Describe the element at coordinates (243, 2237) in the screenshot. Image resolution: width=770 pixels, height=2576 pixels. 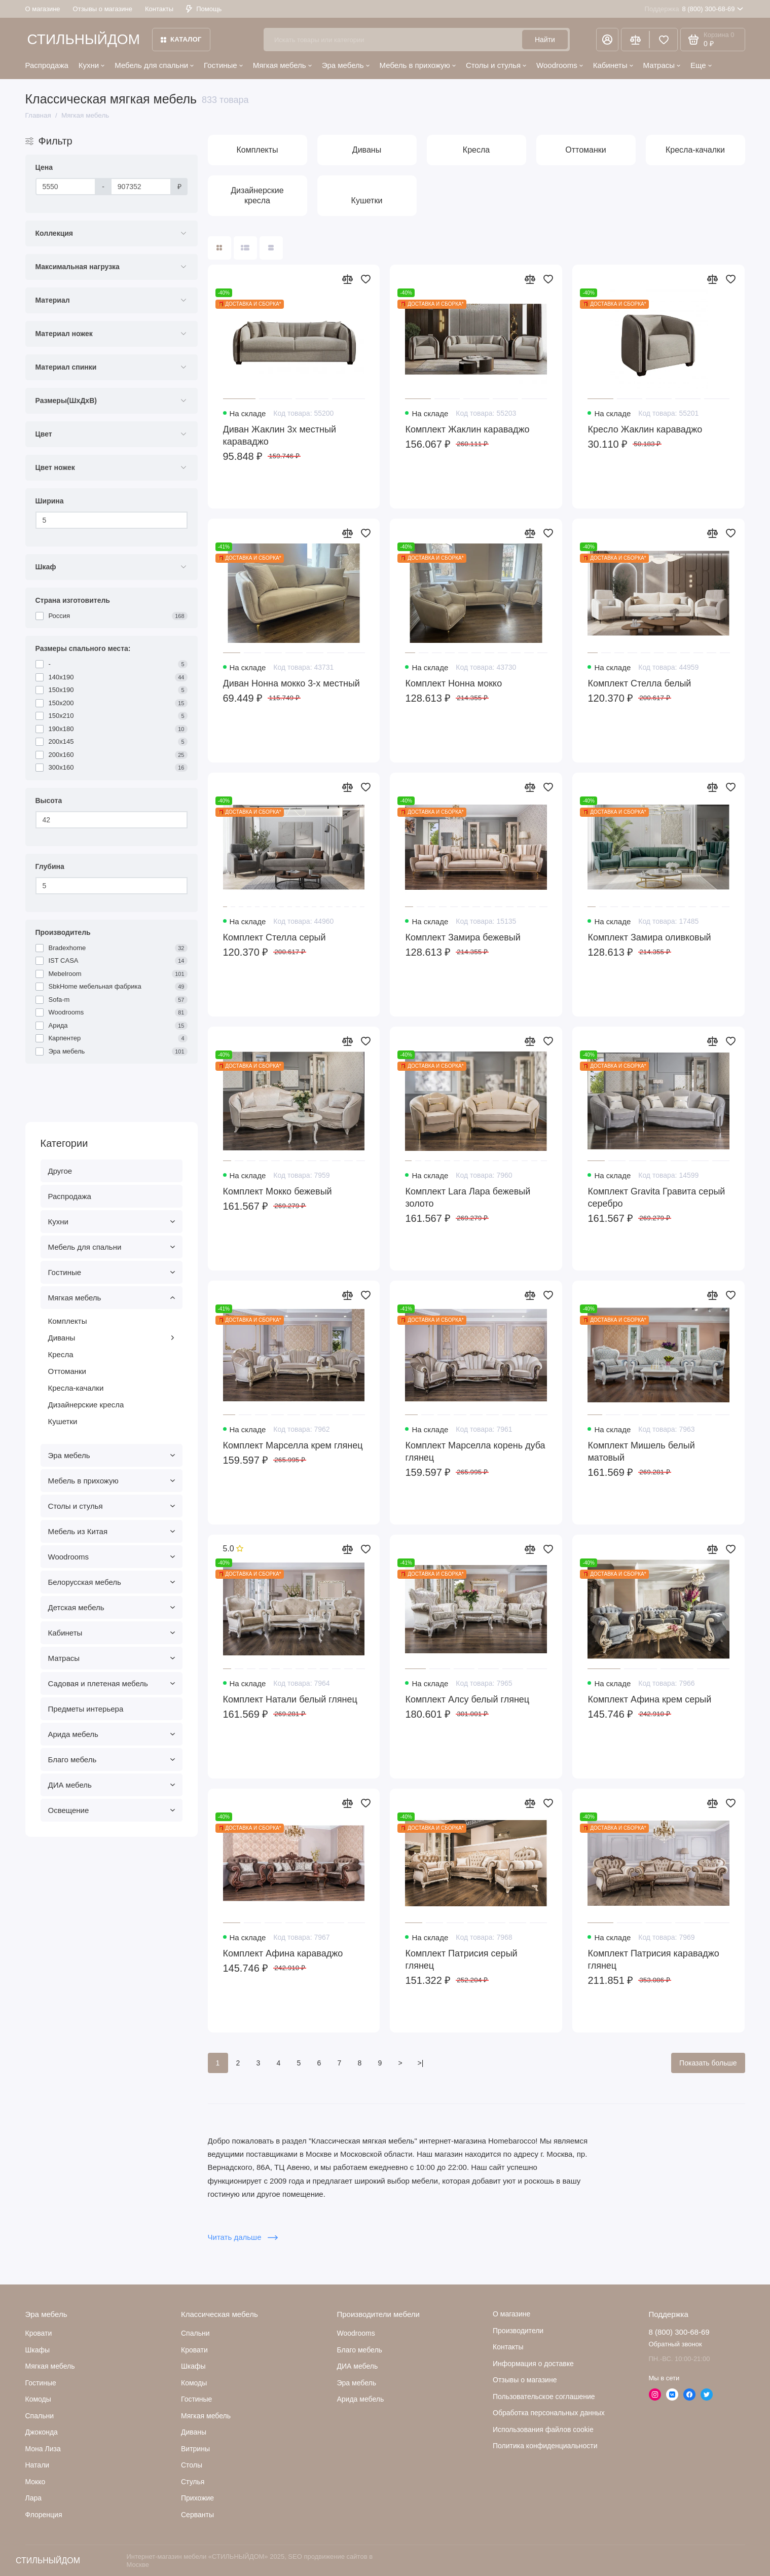
I see `Читать дальше` at that location.